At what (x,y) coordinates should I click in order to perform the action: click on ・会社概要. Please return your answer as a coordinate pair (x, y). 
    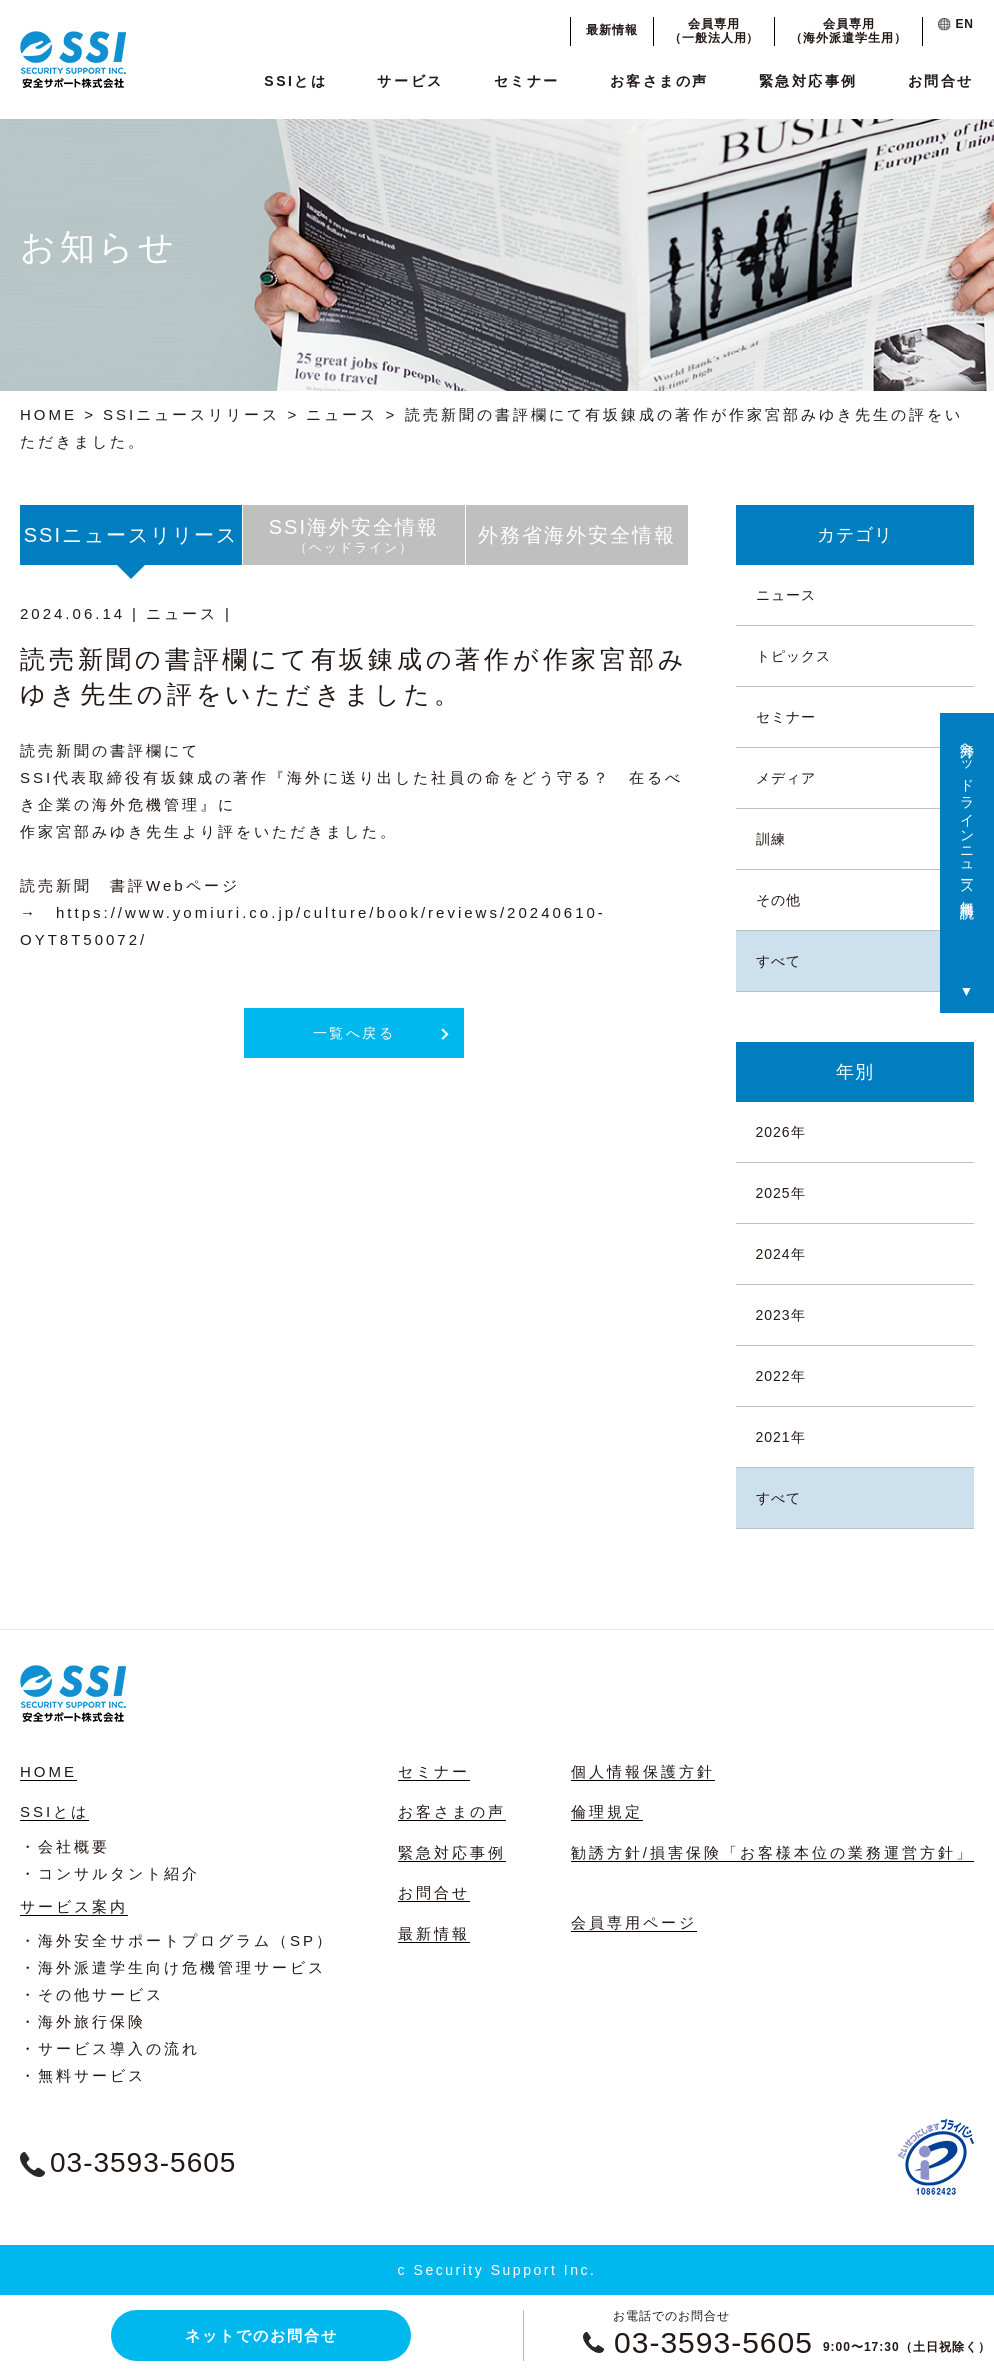
    Looking at the image, I should click on (65, 1846).